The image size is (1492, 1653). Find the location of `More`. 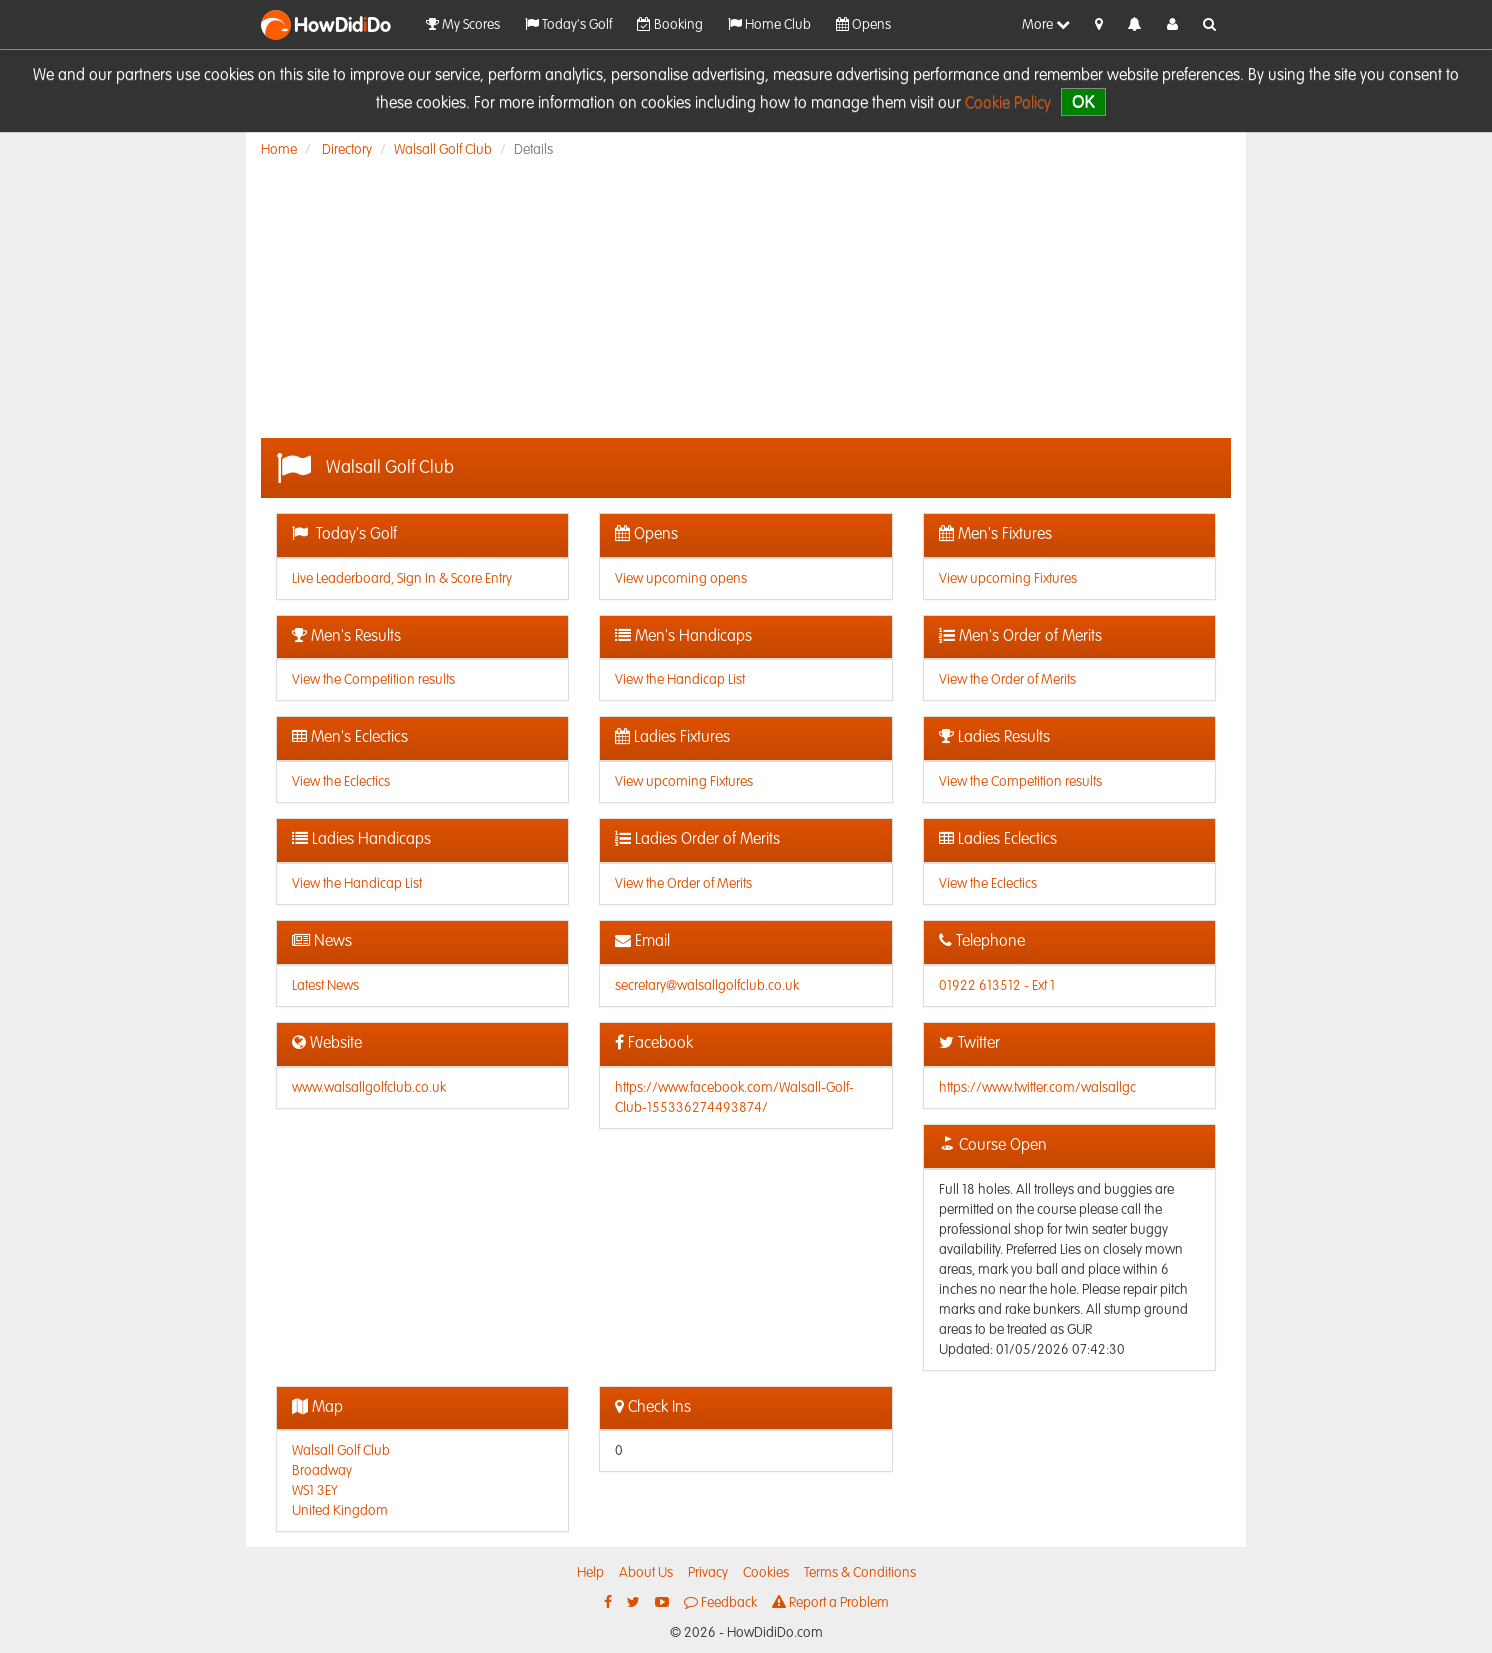

More is located at coordinates (1046, 24).